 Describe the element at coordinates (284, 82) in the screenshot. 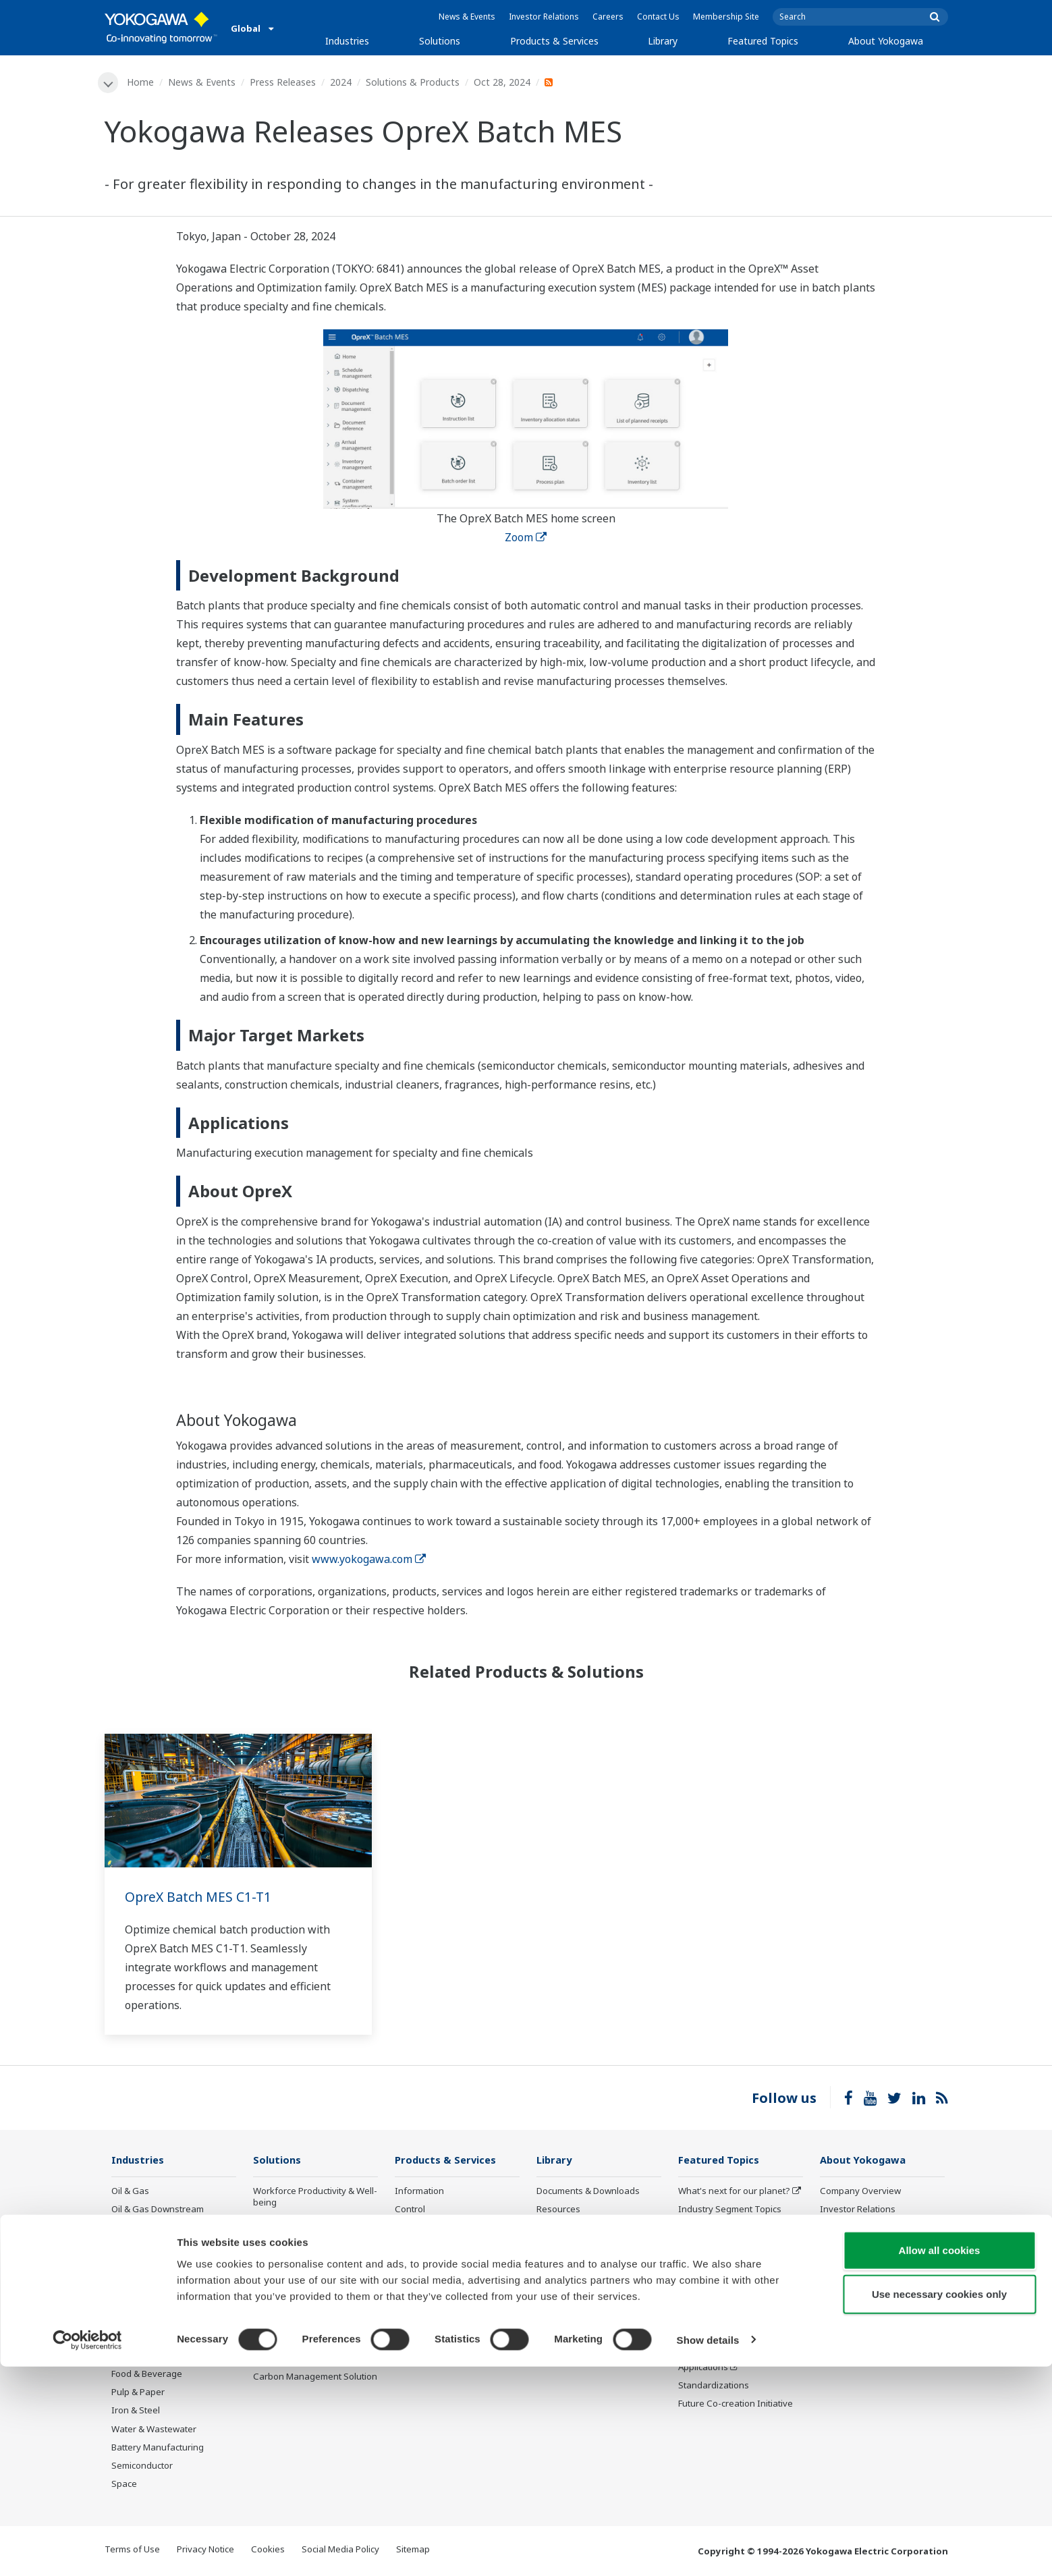

I see `Press Releases` at that location.